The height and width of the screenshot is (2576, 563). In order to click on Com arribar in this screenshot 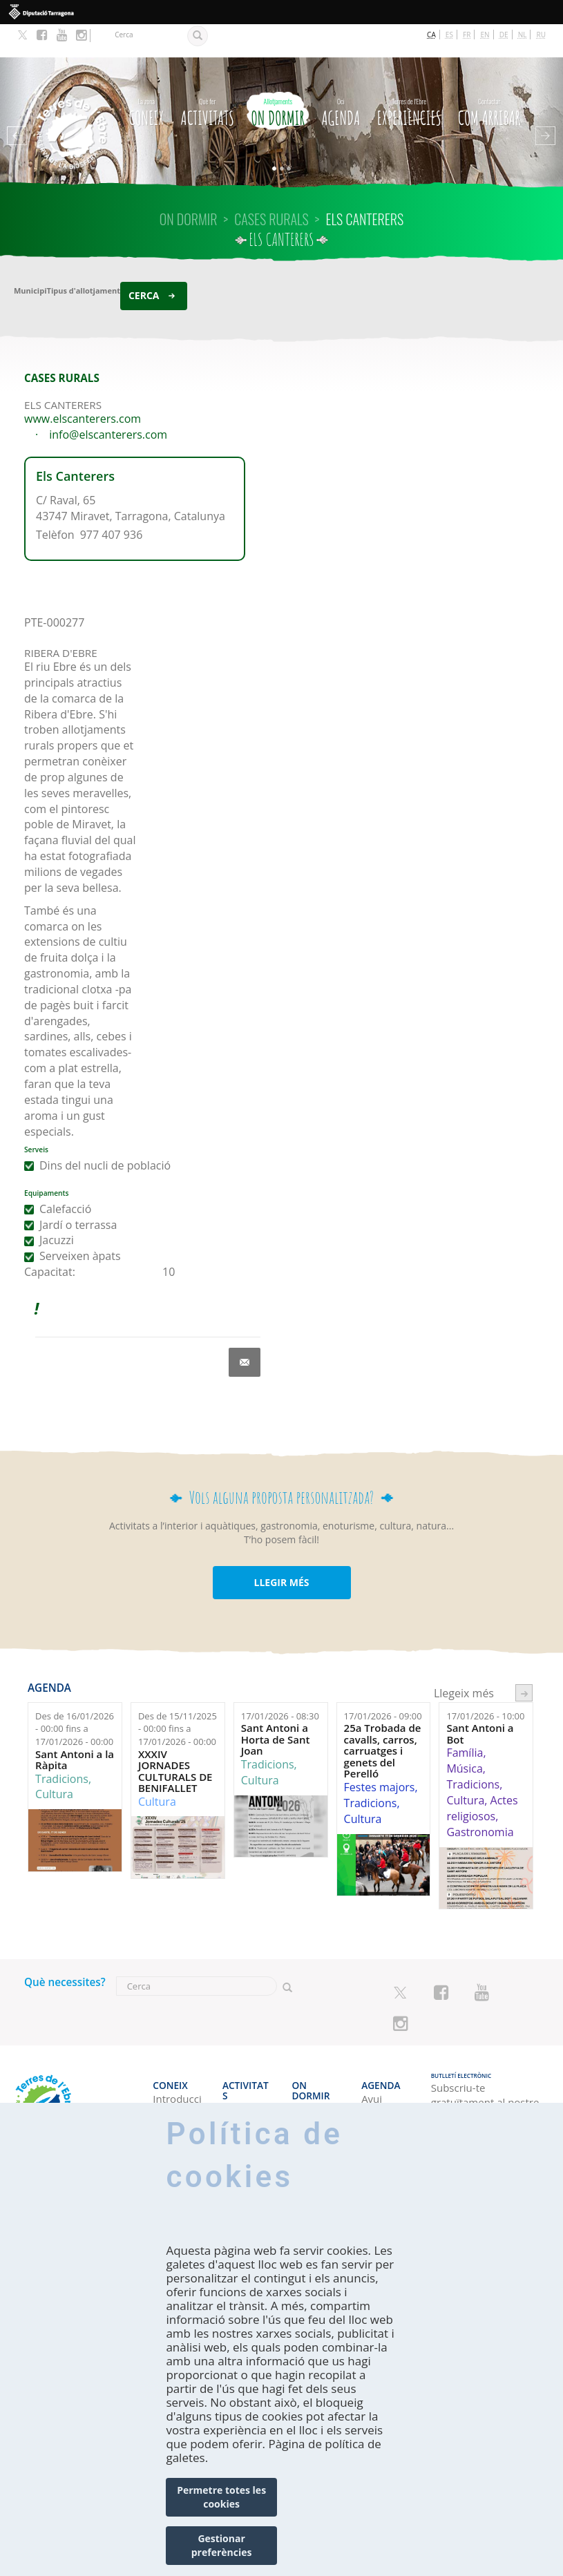, I will do `click(489, 77)`.